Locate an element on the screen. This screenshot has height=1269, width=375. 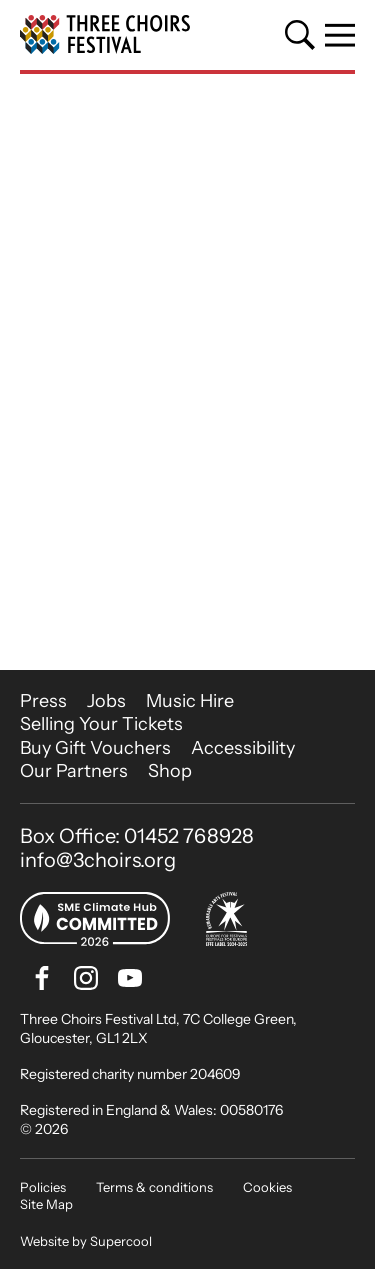
Site Map is located at coordinates (46, 1204).